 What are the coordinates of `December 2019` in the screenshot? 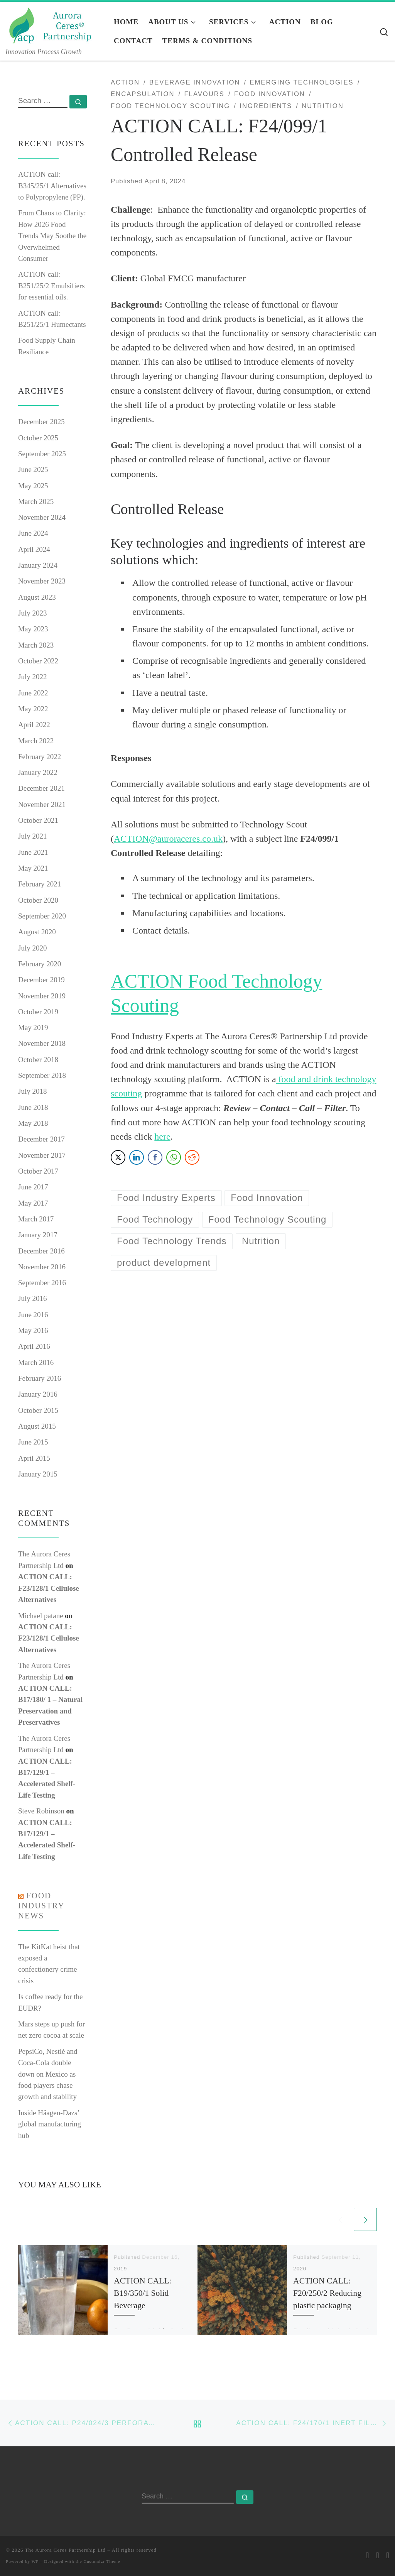 It's located at (41, 980).